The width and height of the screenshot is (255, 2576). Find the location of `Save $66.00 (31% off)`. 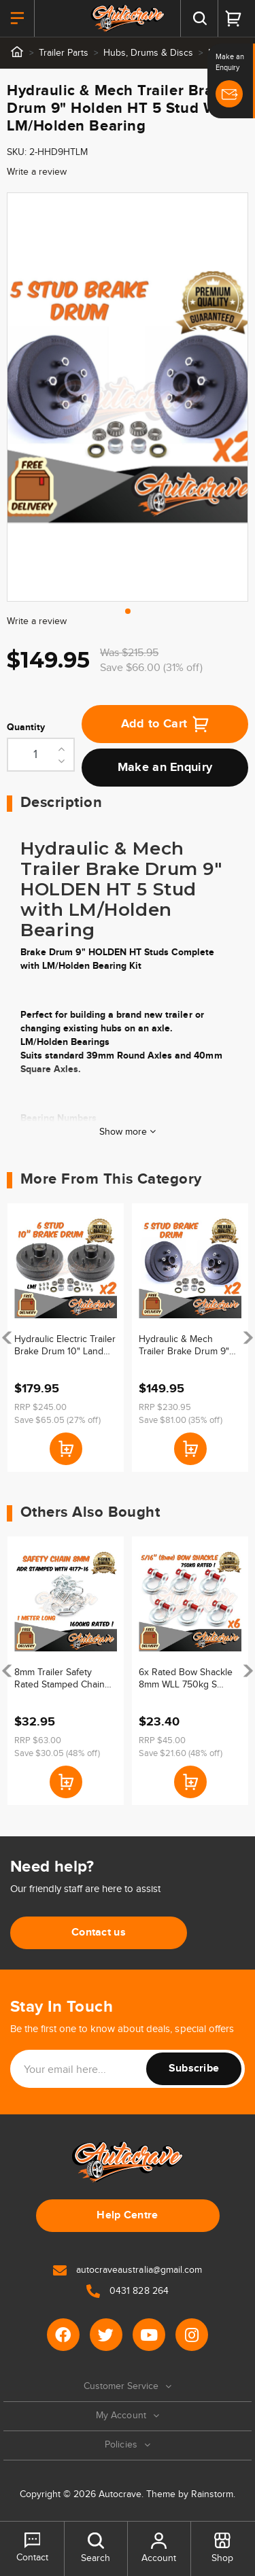

Save $66.00 (31% off) is located at coordinates (151, 668).